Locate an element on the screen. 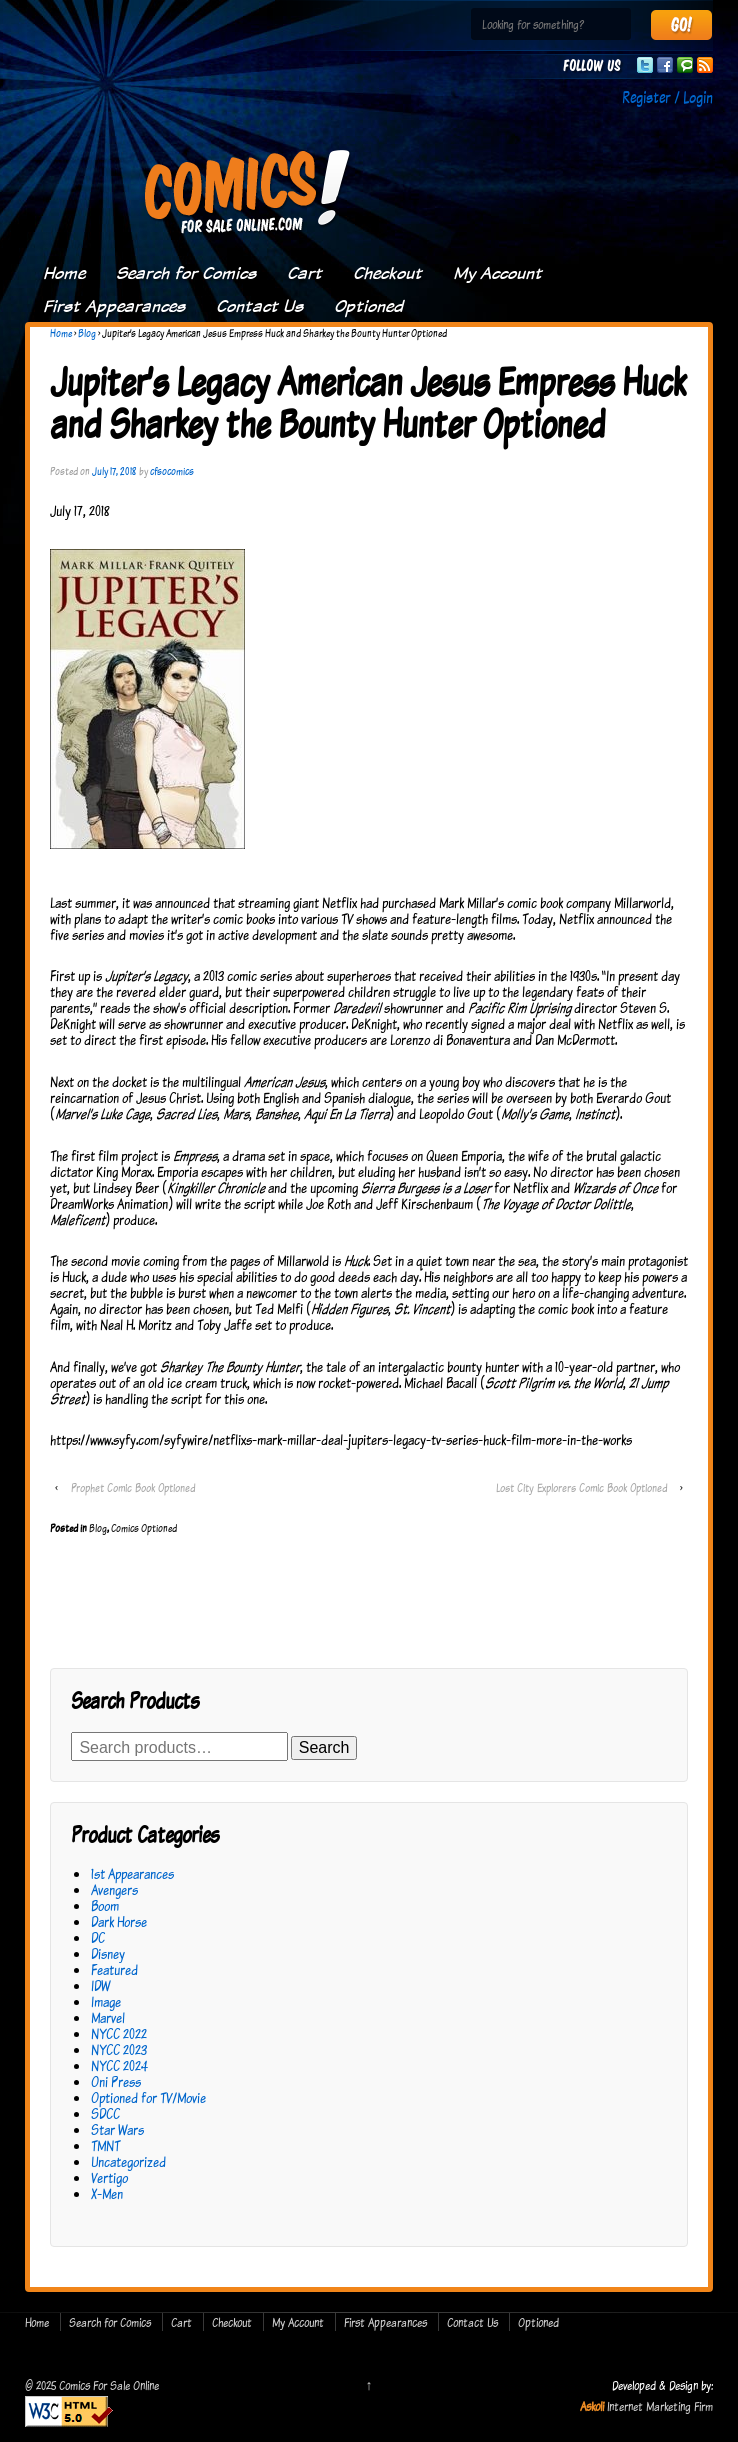 This screenshot has width=738, height=2442. Checkout is located at coordinates (387, 273).